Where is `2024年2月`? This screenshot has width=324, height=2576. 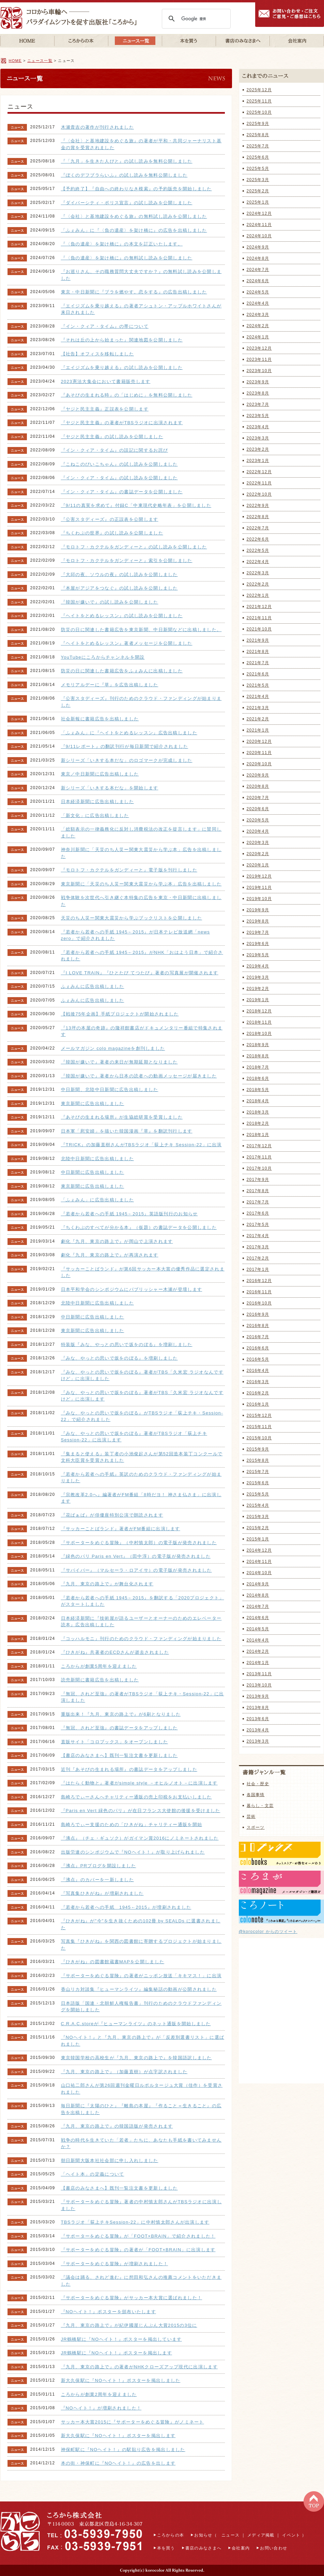
2024年2月 is located at coordinates (258, 325).